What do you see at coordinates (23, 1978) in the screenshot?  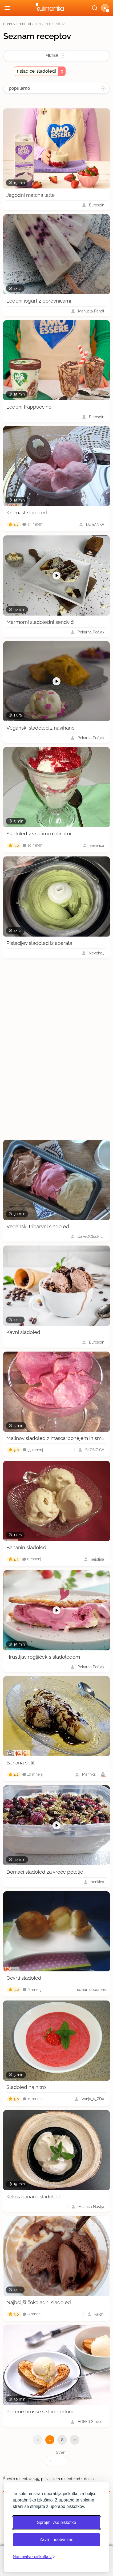 I see `Ocvrti sladoled` at bounding box center [23, 1978].